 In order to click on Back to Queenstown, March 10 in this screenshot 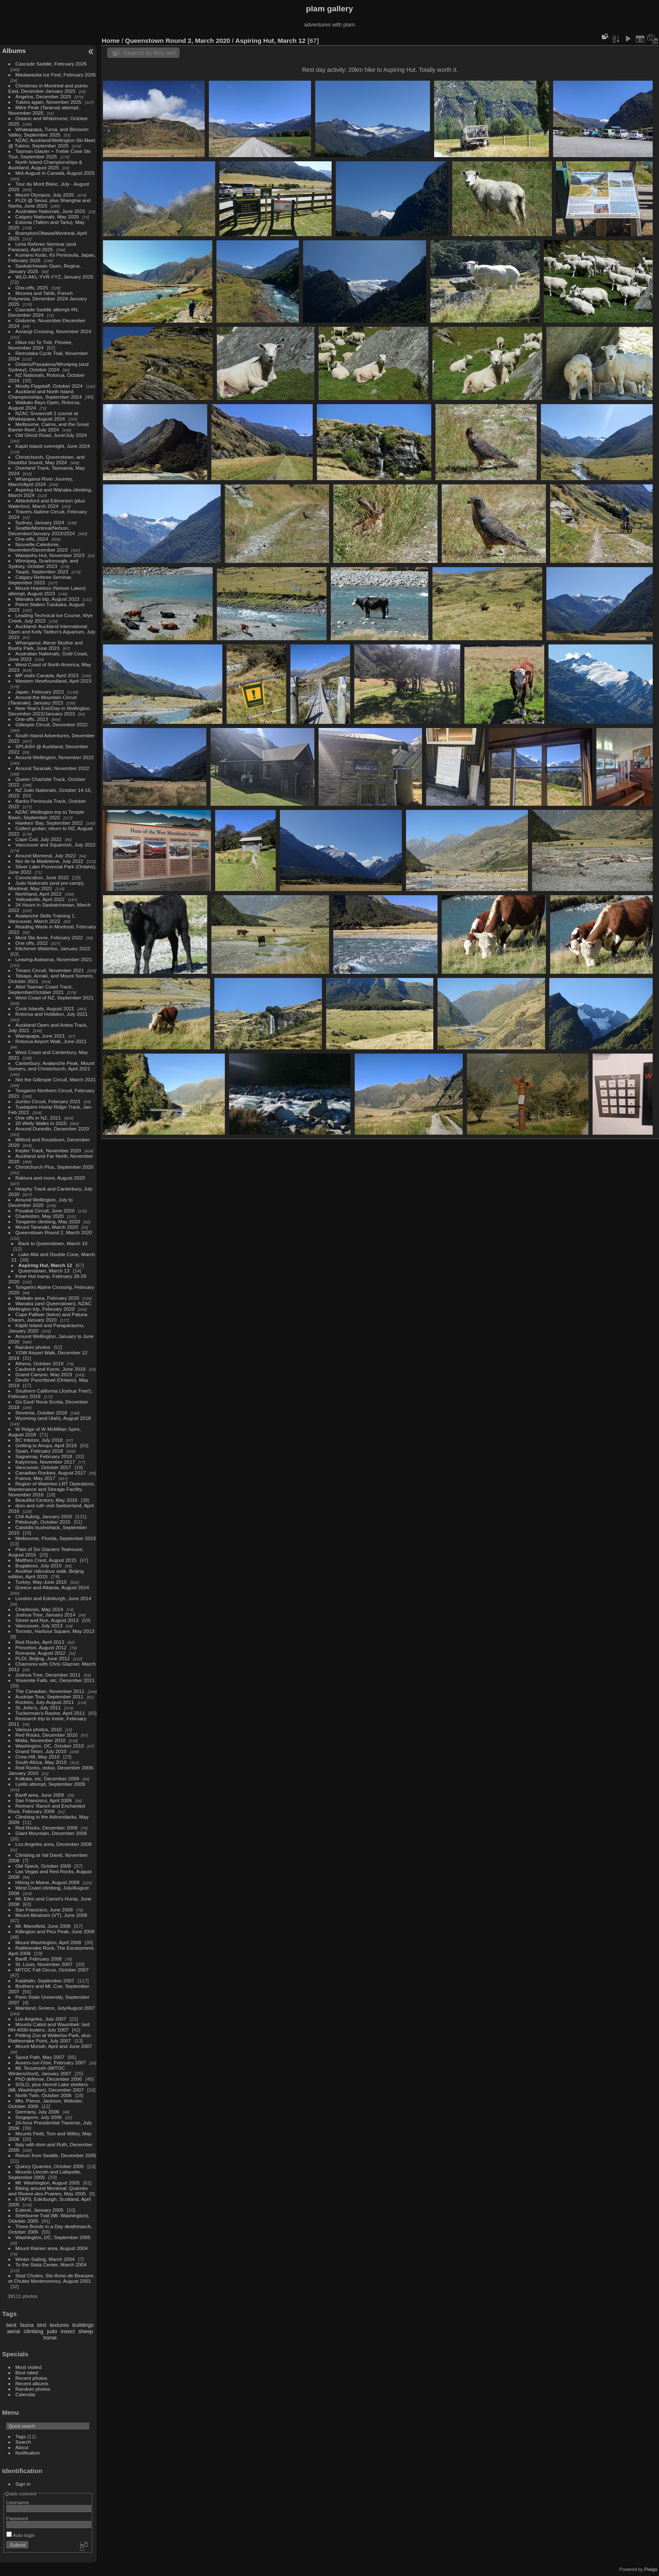, I will do `click(52, 1243)`.